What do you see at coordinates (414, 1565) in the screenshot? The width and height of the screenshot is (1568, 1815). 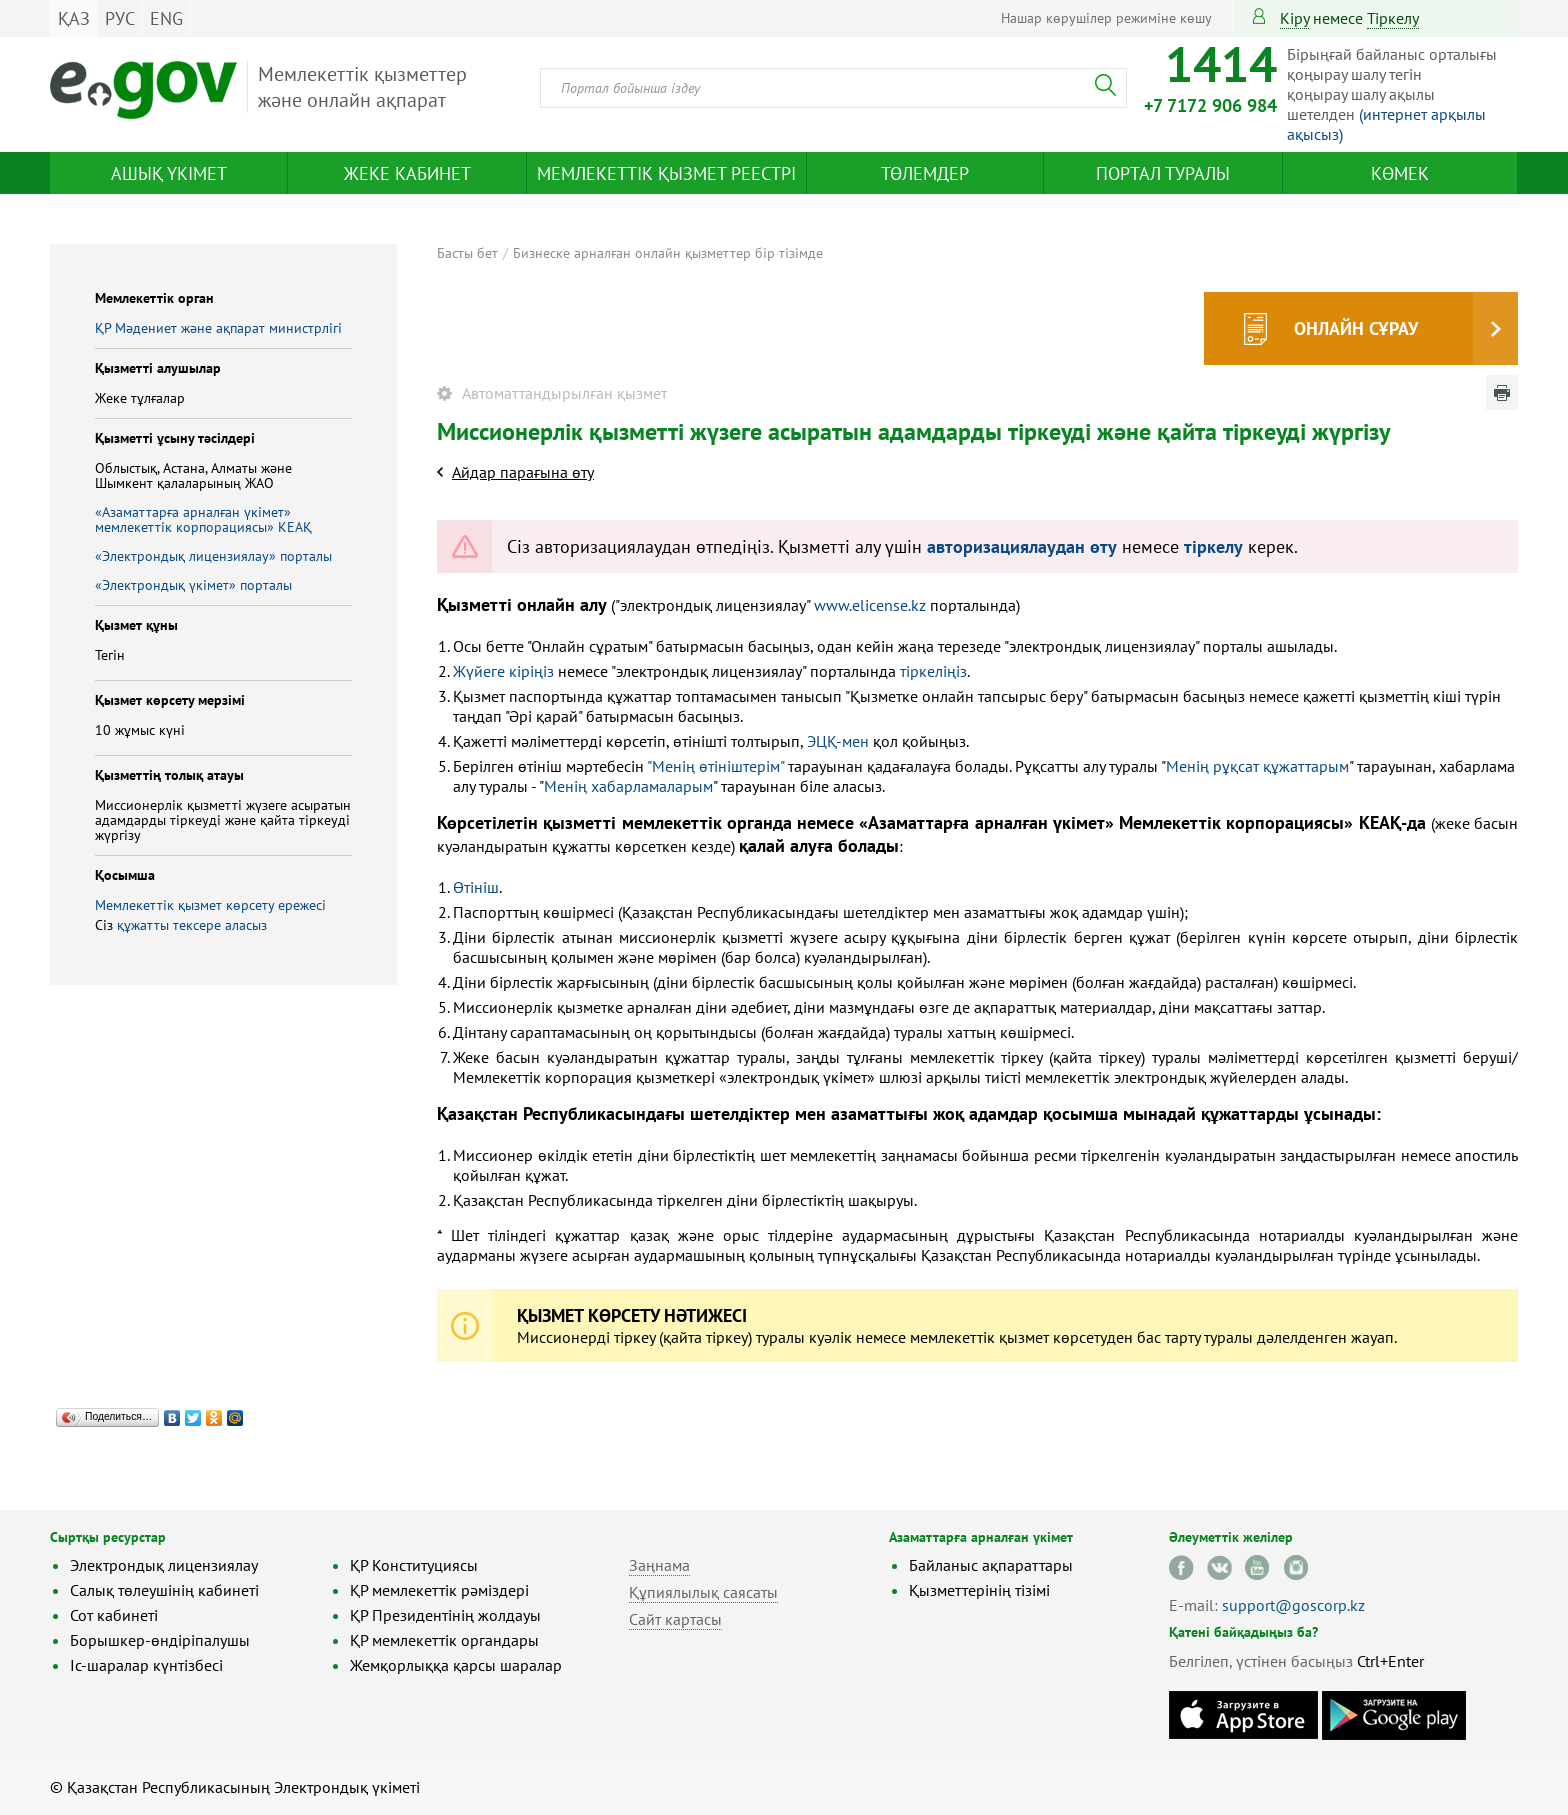 I see `ҚР Конституциясы` at bounding box center [414, 1565].